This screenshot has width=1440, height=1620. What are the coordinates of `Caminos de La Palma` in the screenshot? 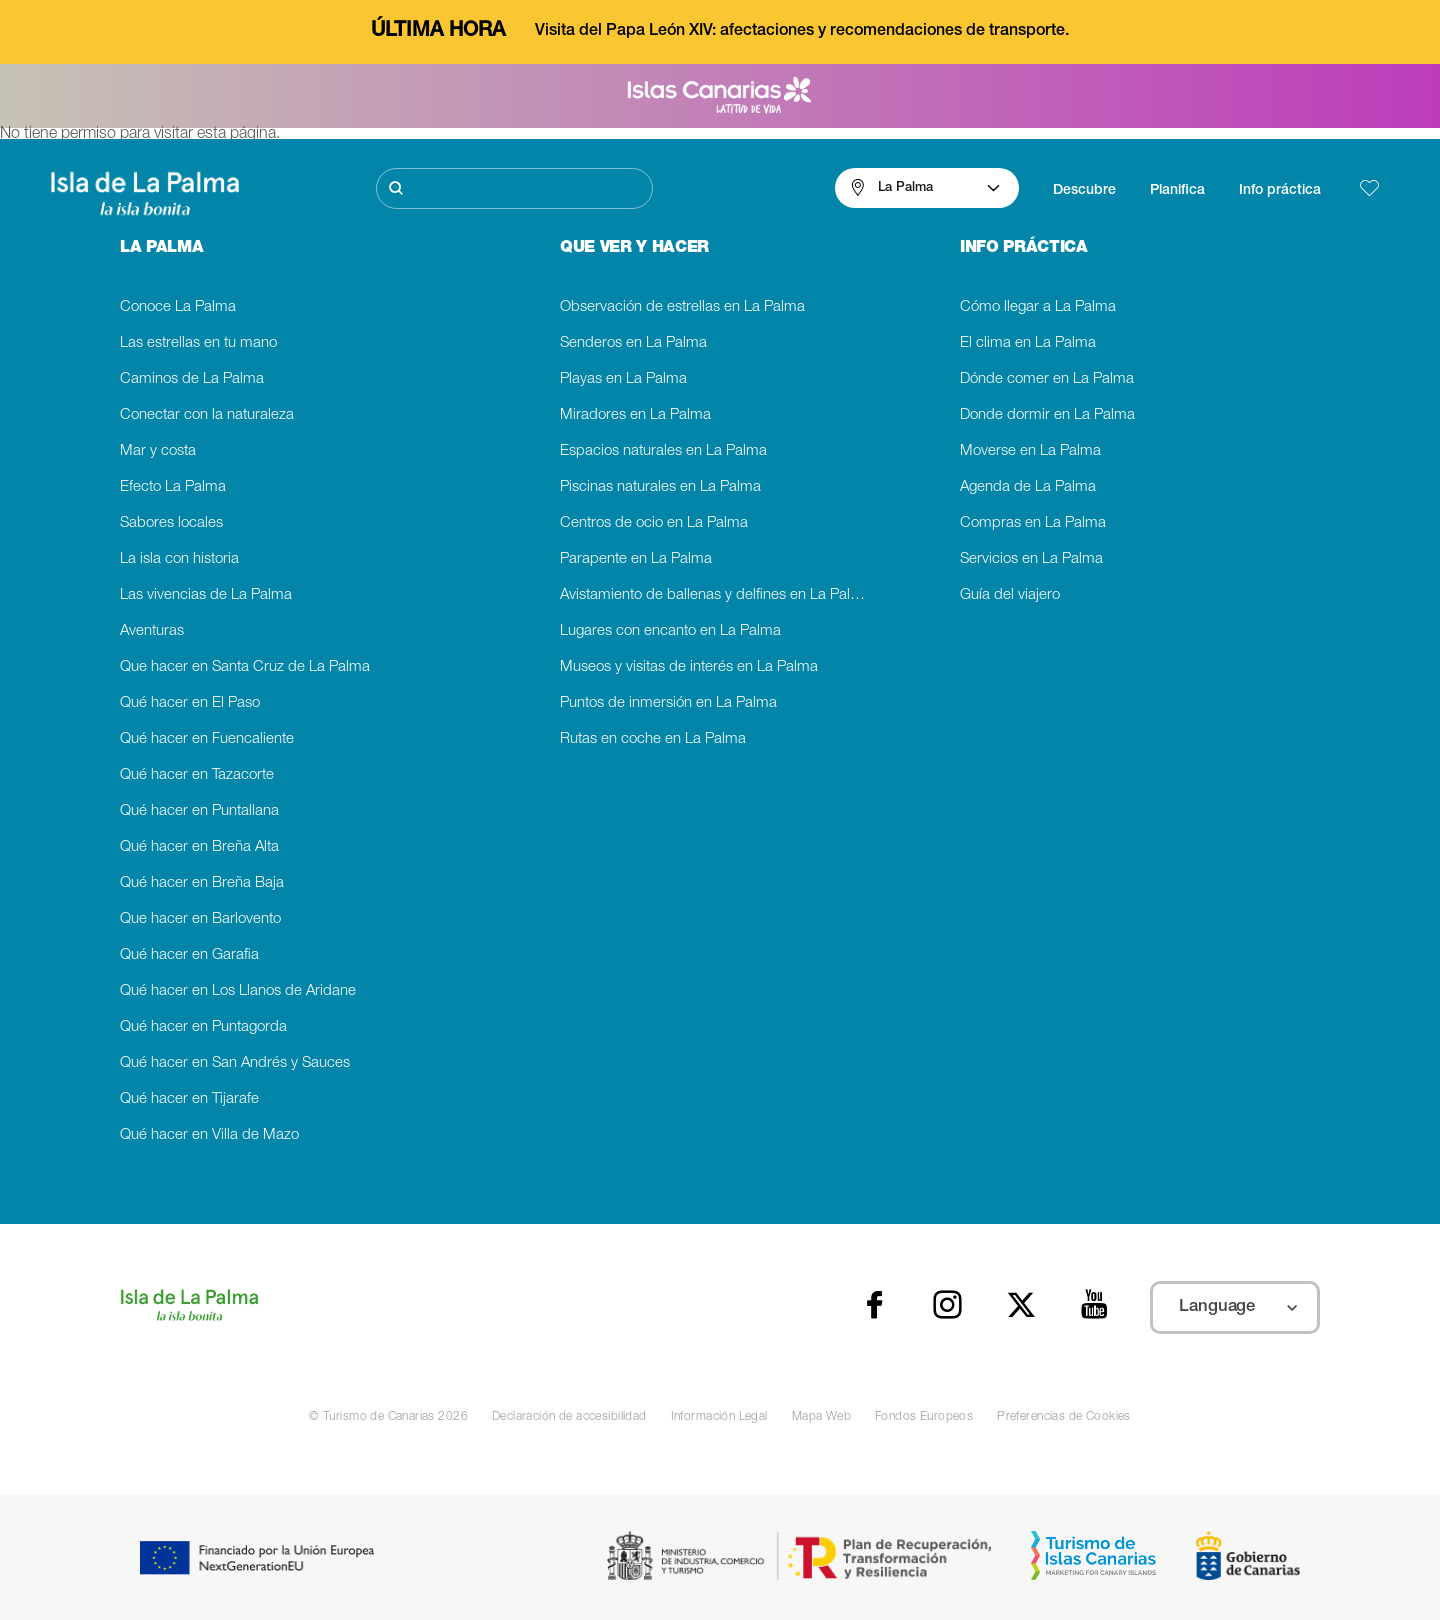 It's located at (192, 379).